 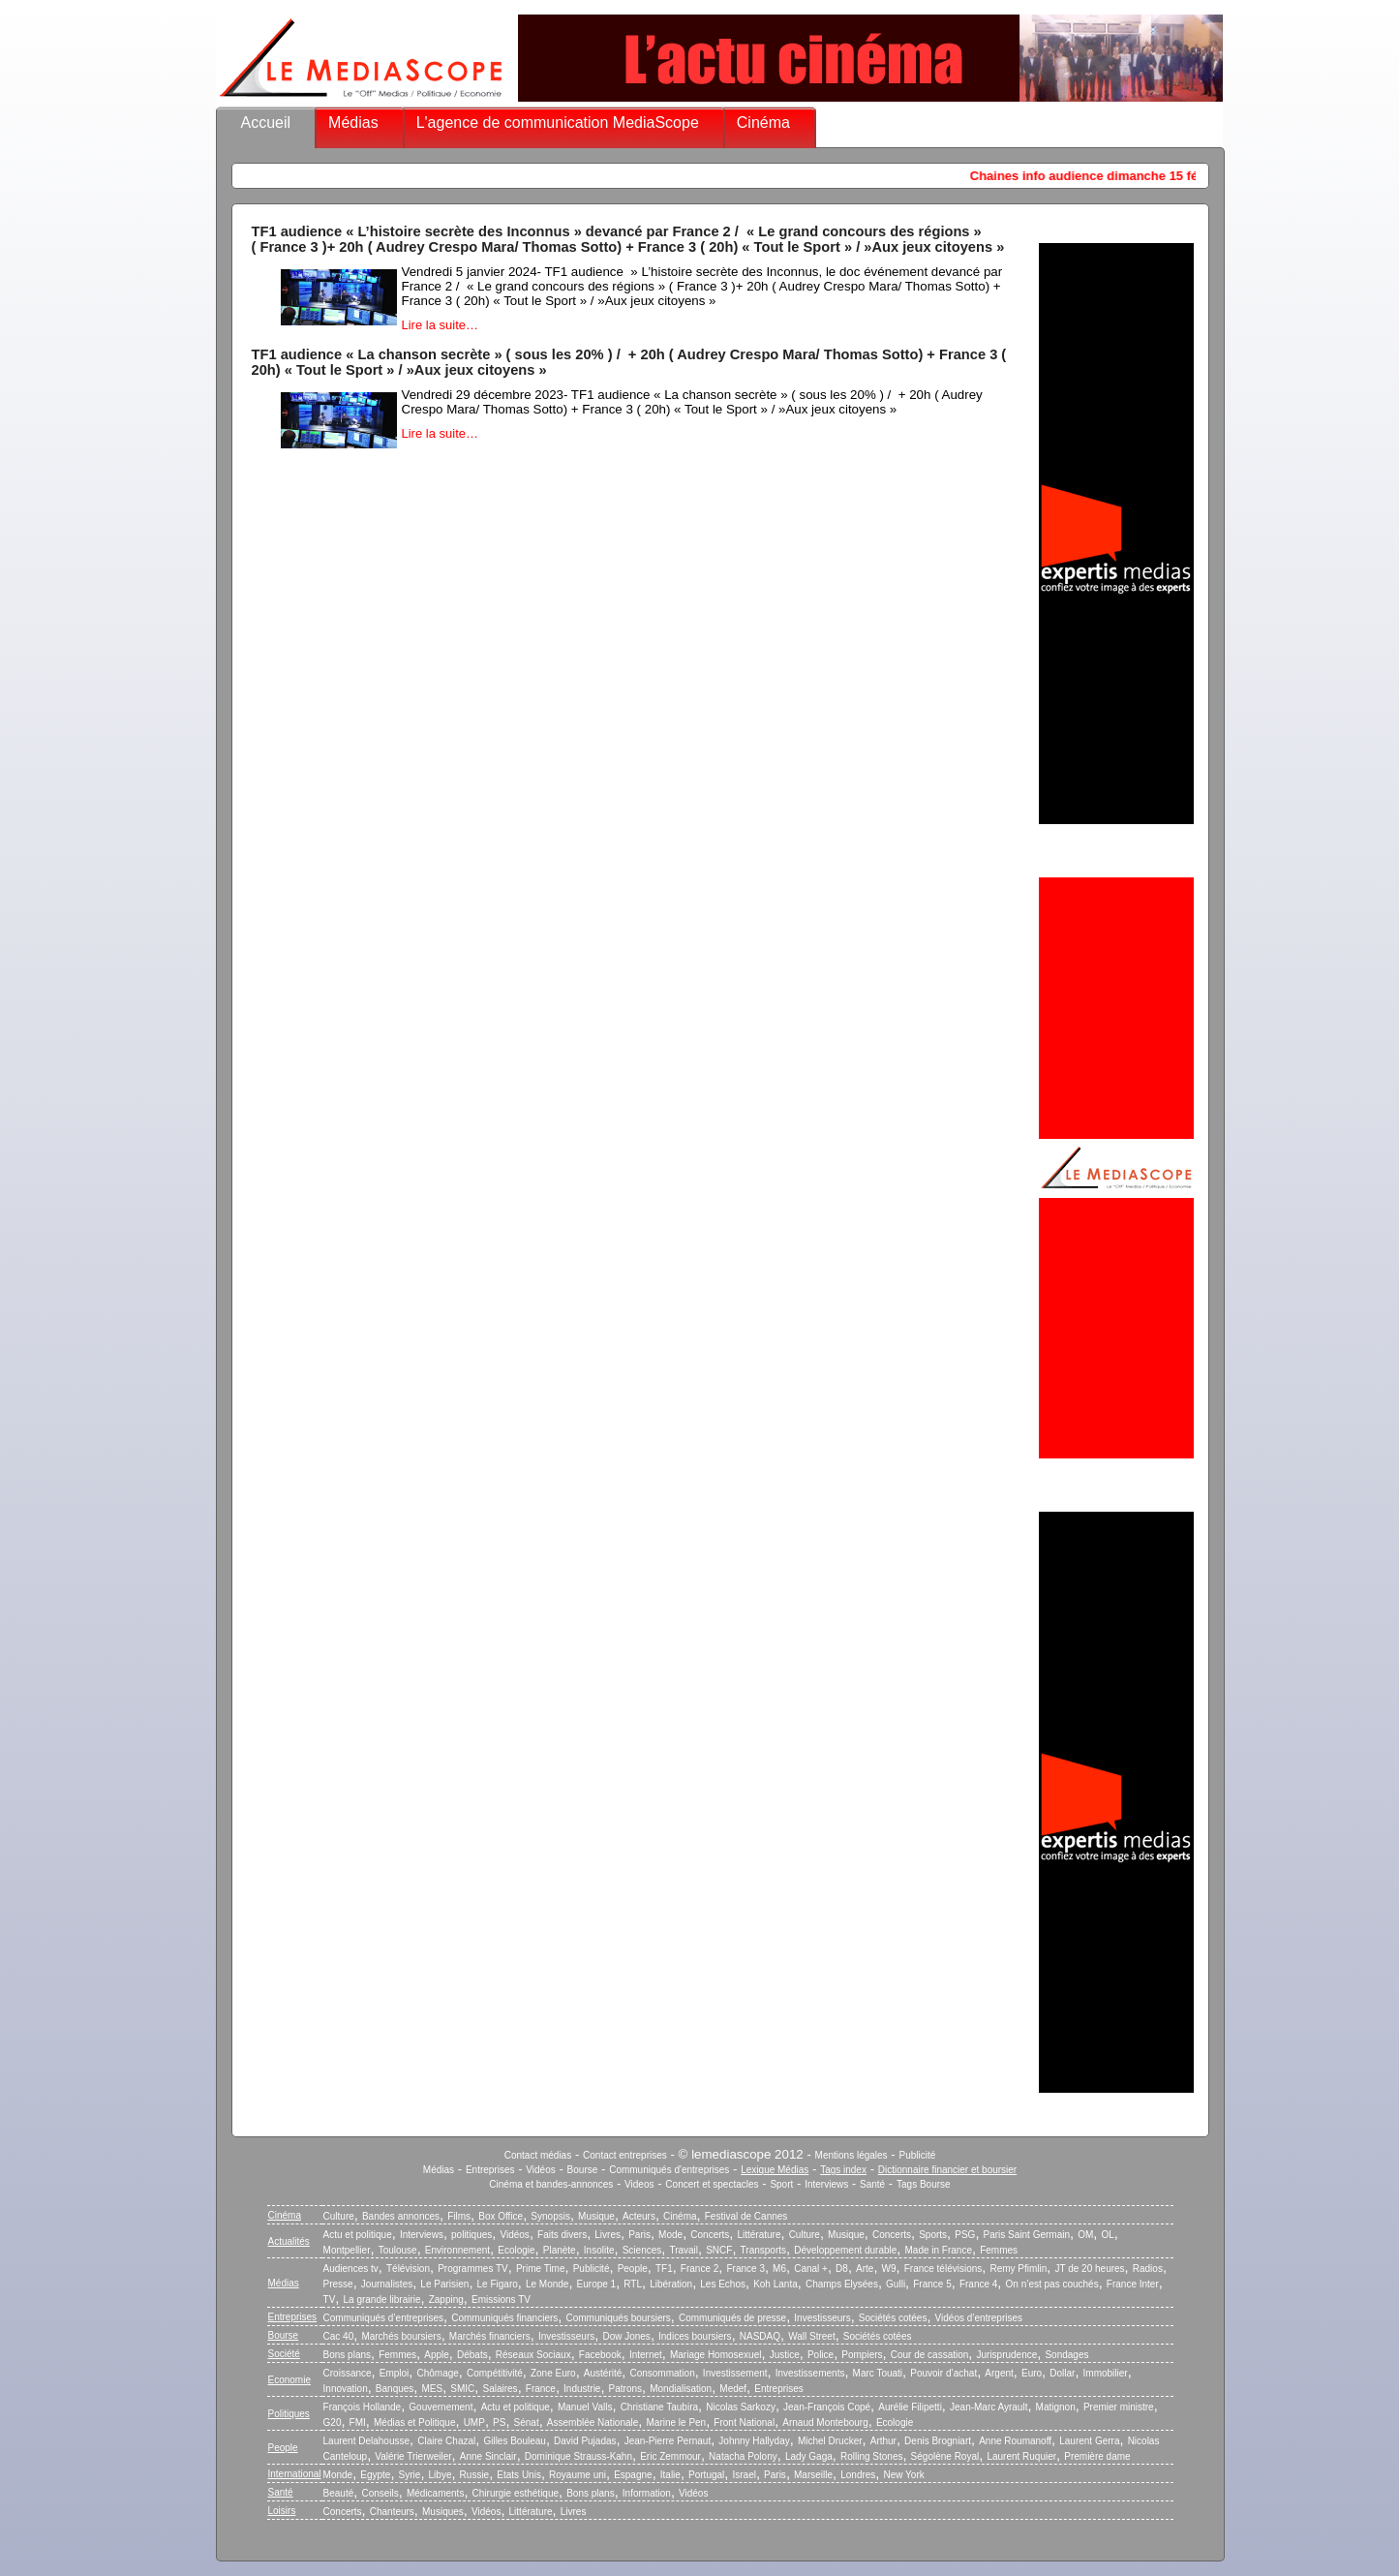 I want to click on Banques, so click(x=394, y=2388).